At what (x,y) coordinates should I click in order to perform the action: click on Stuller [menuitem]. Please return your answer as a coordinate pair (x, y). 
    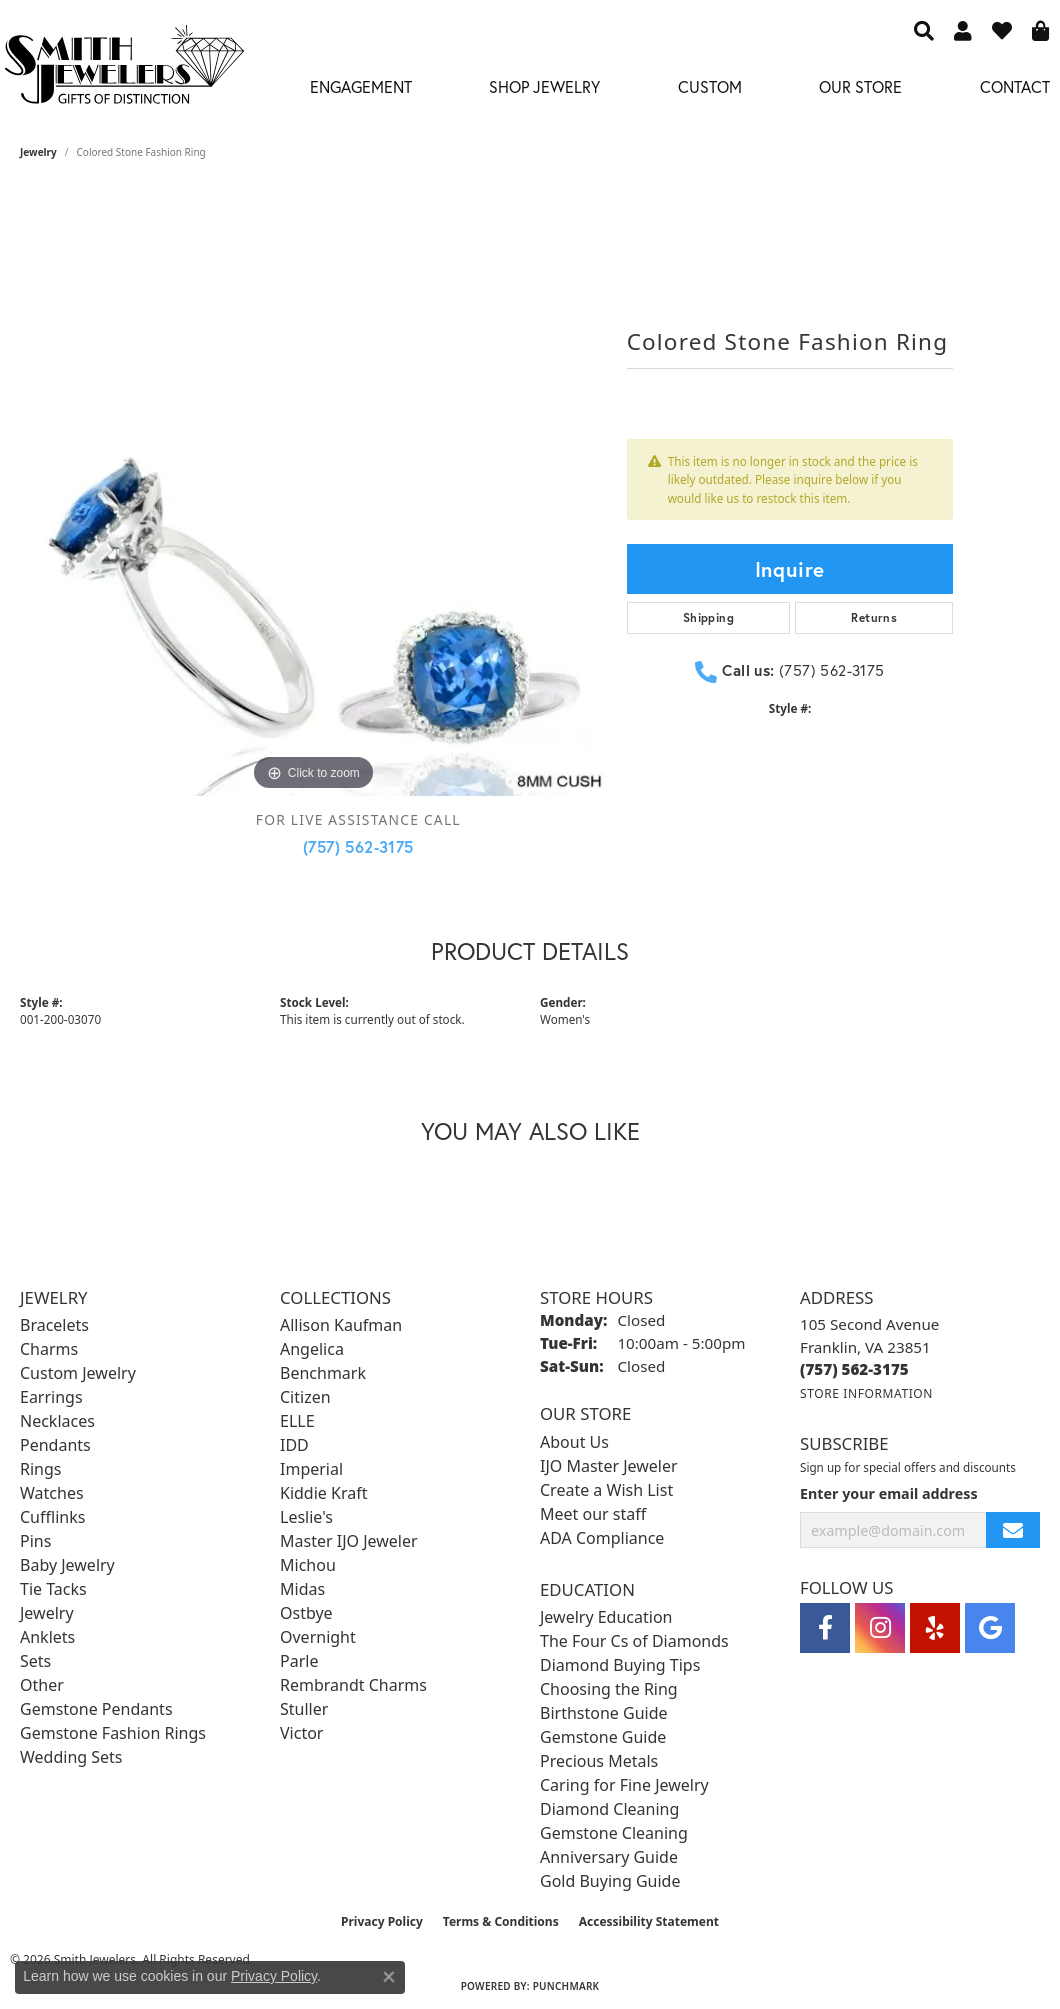
    Looking at the image, I should click on (304, 1709).